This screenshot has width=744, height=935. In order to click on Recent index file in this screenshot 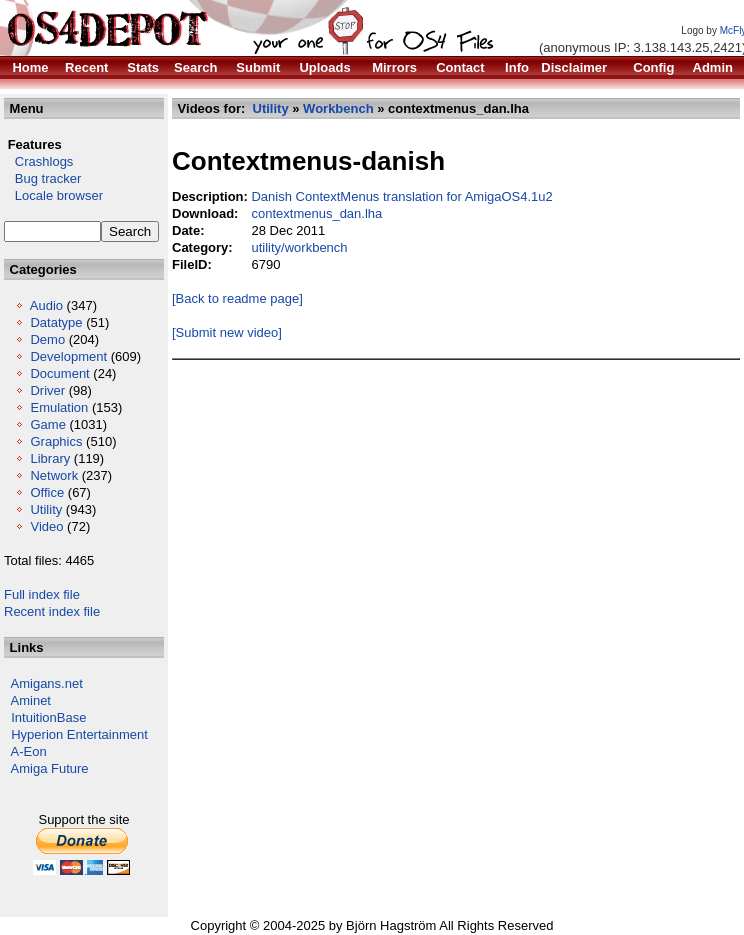, I will do `click(52, 611)`.